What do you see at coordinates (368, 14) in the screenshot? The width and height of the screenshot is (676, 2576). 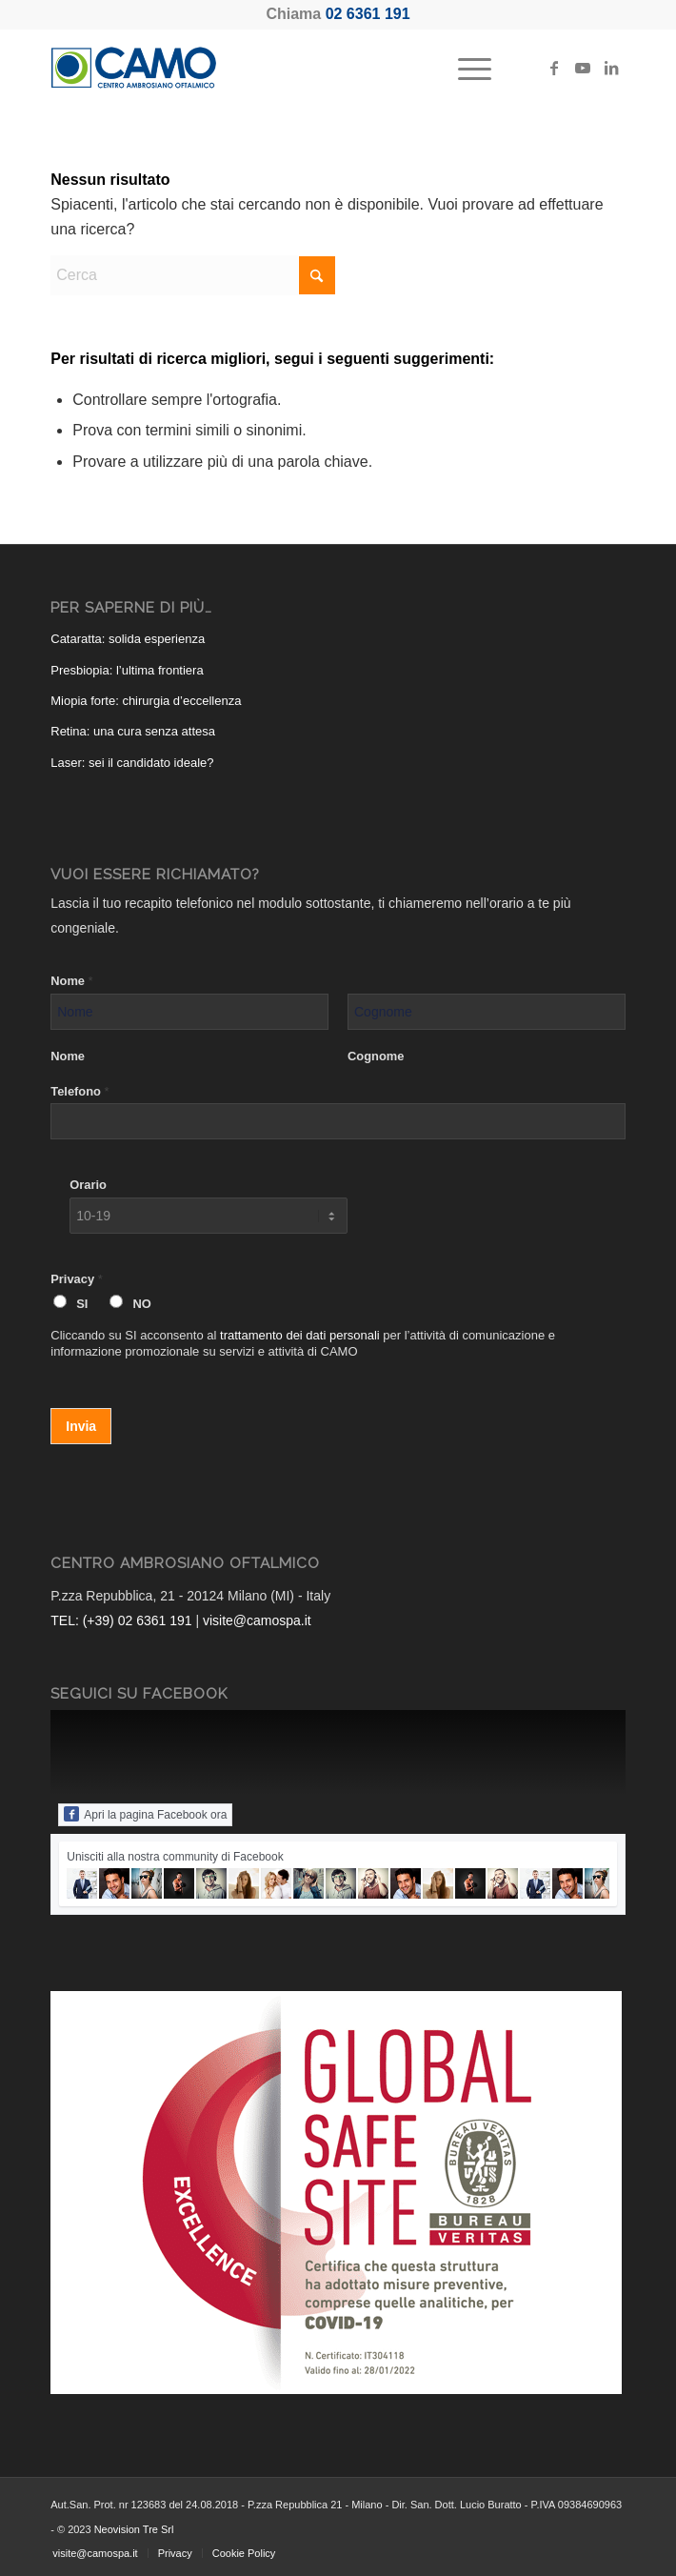 I see `02 6361 191` at bounding box center [368, 14].